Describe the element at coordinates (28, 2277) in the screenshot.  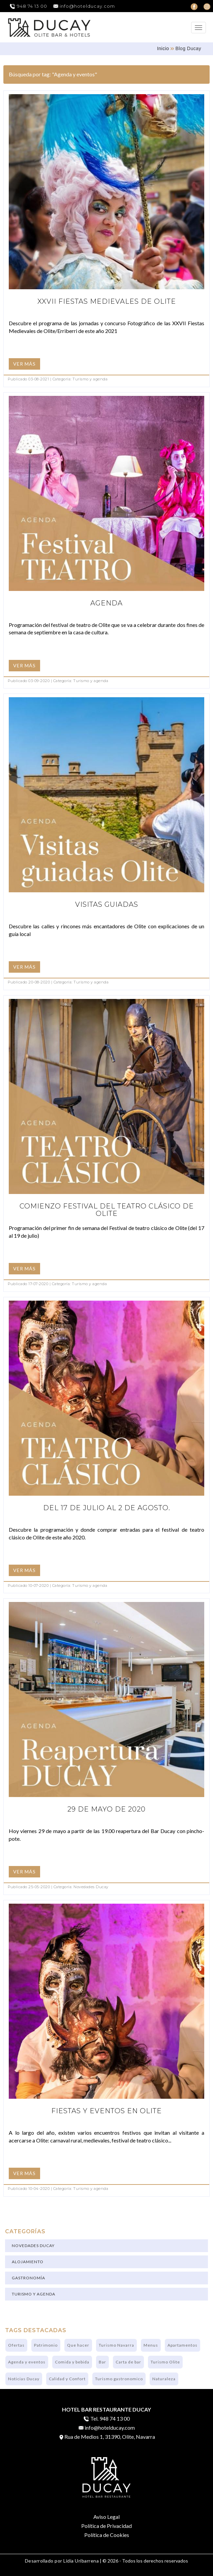
I see `Gastronomía` at that location.